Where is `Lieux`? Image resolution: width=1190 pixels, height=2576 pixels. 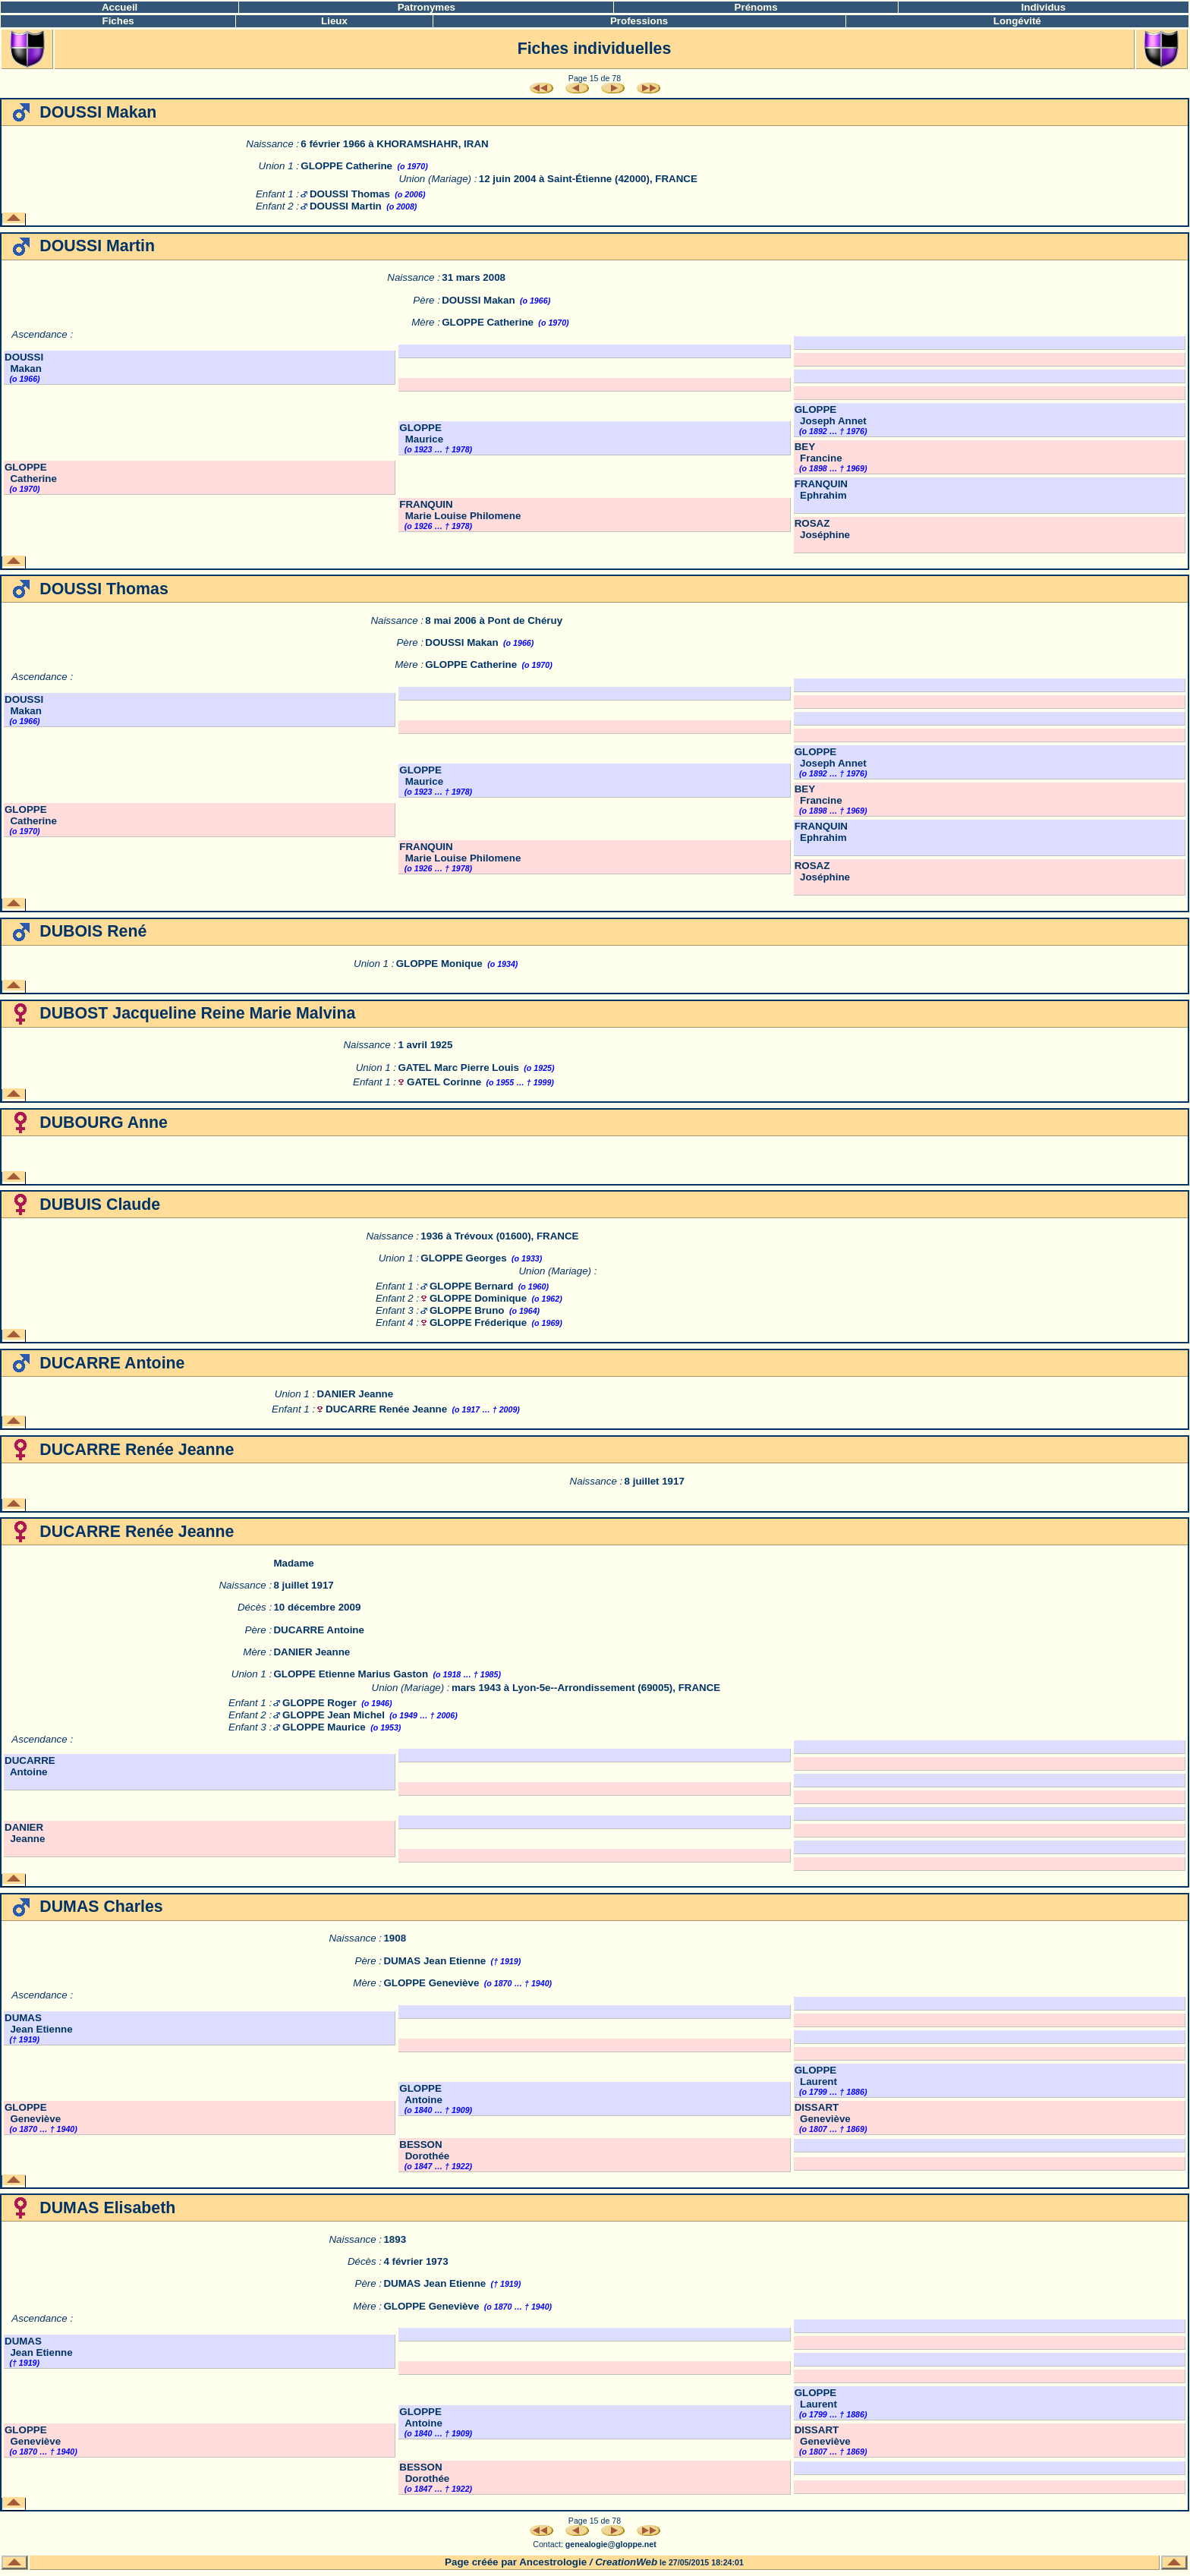
Lieux is located at coordinates (334, 21).